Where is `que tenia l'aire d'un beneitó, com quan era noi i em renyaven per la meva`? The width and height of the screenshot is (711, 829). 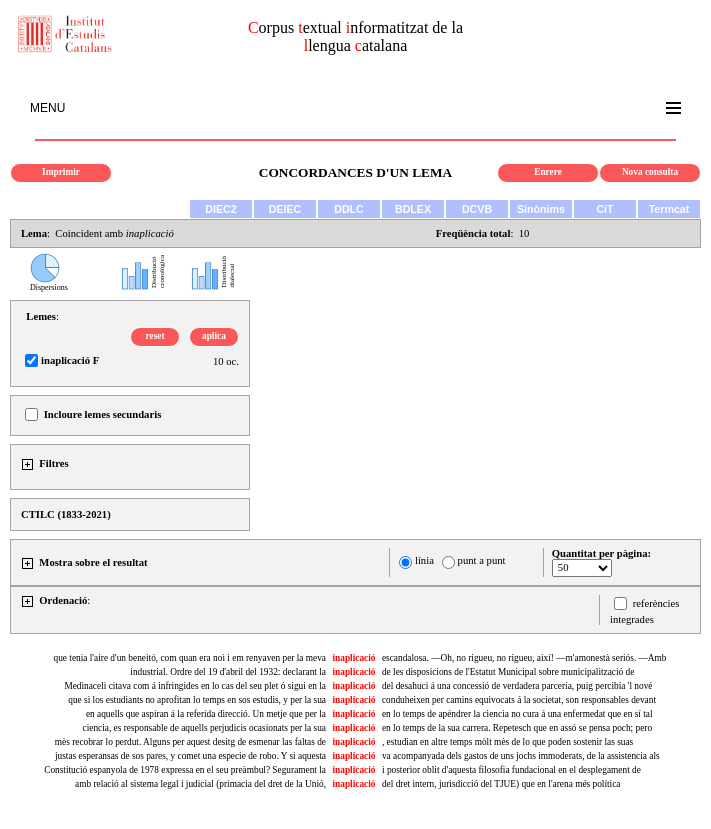 que tenia l'aire d'un beneitó, com quan era noi i em renyaven per la meva is located at coordinates (190, 658).